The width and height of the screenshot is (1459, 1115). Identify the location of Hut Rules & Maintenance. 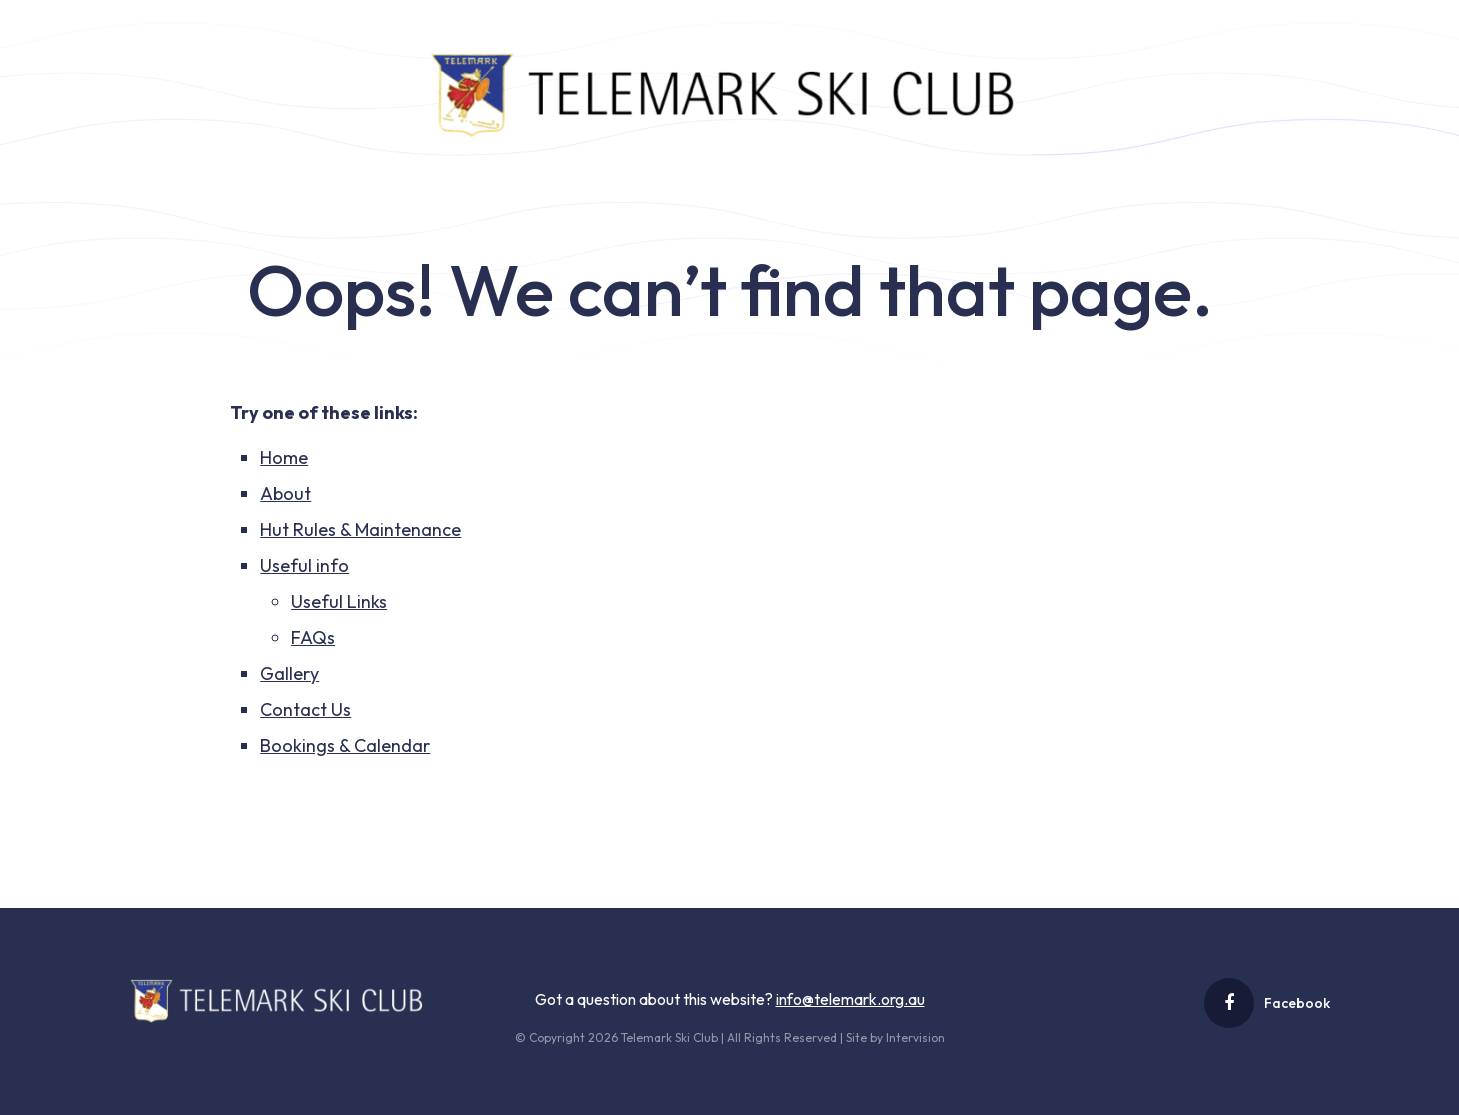
(360, 529).